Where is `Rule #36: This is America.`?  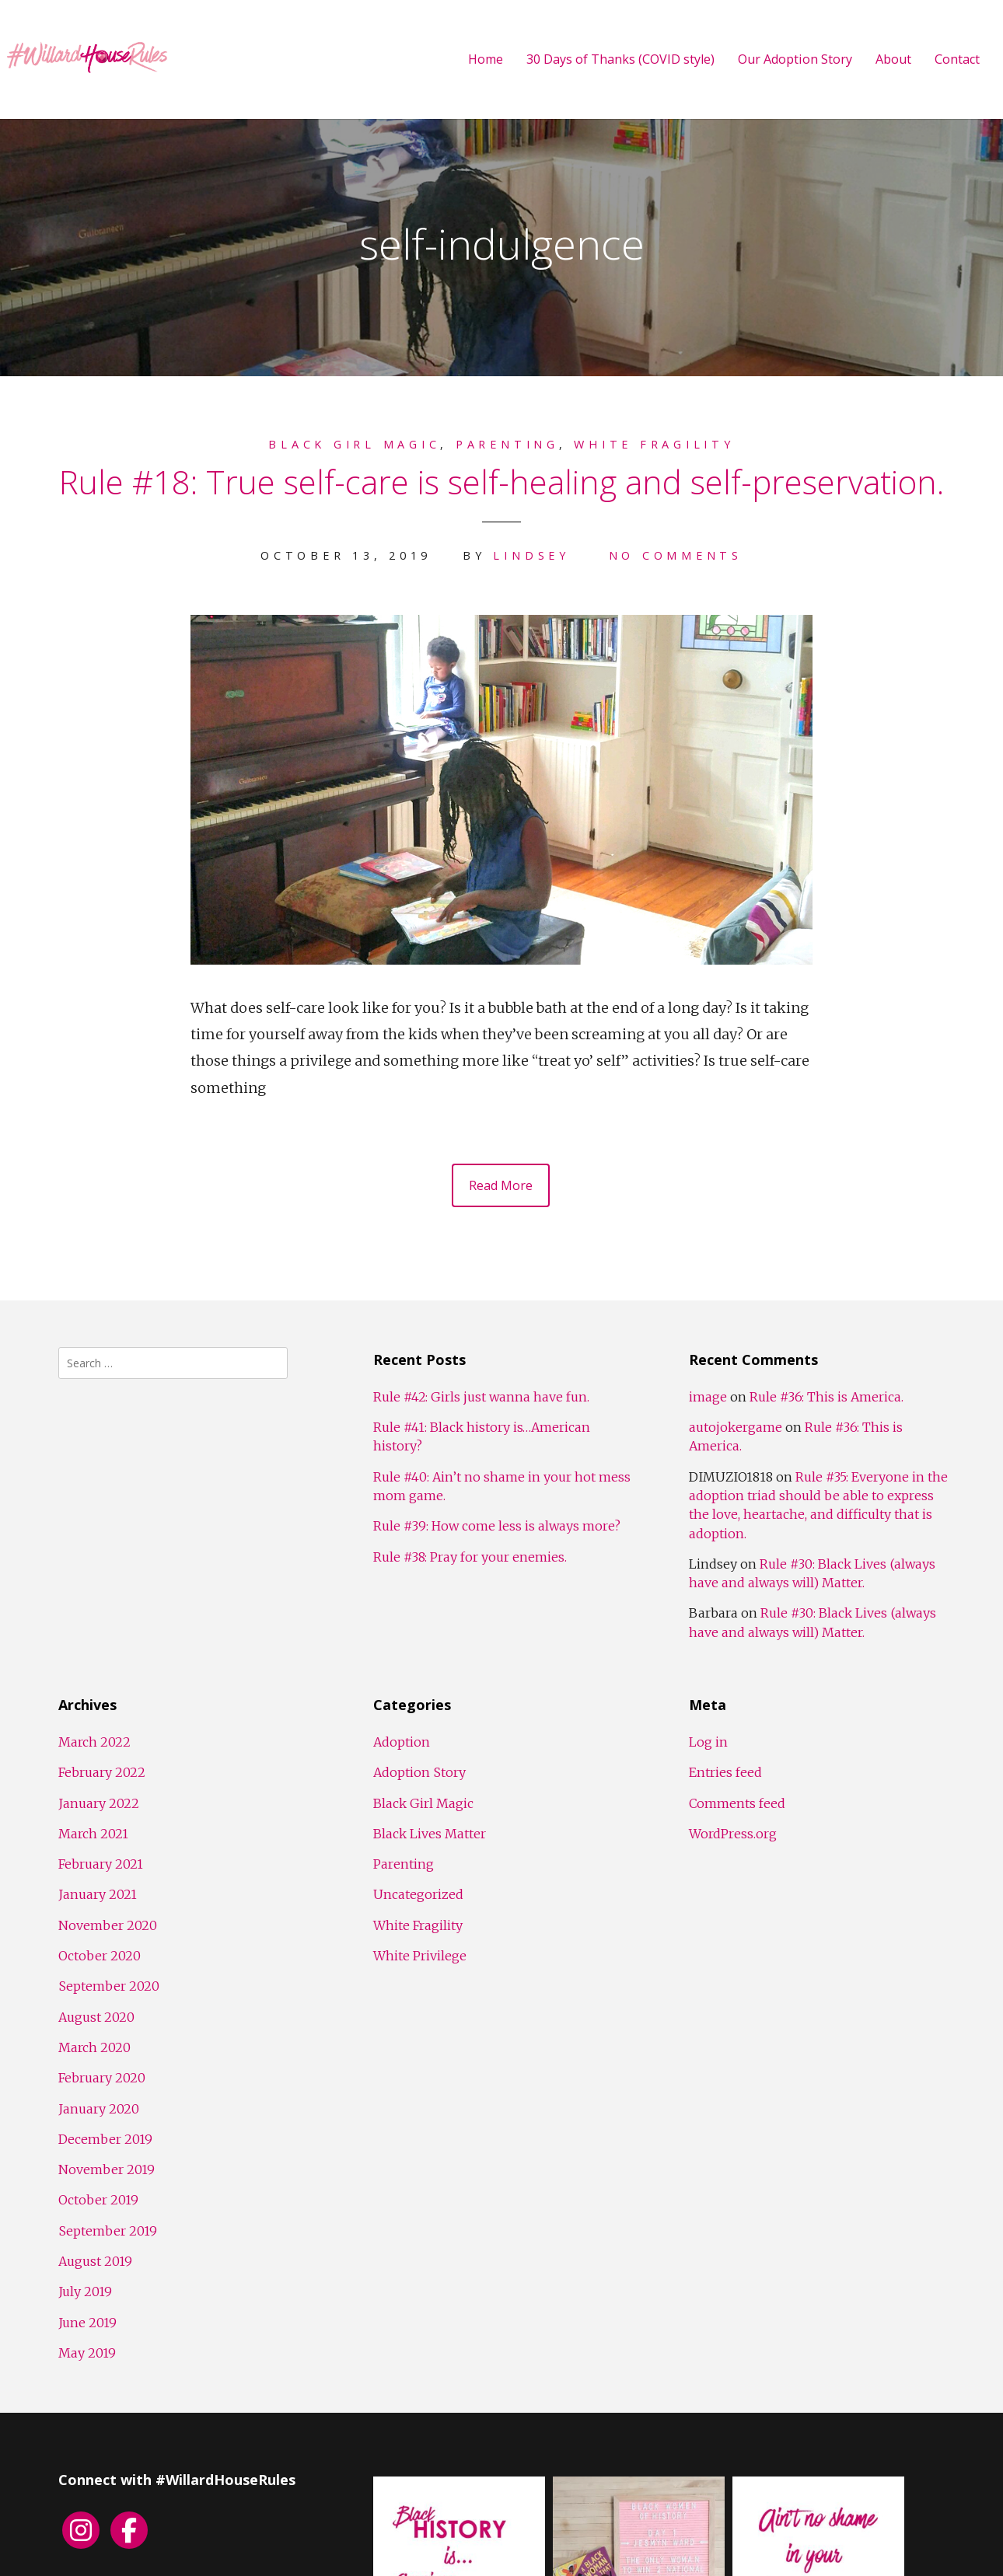 Rule #36: This is America. is located at coordinates (826, 1397).